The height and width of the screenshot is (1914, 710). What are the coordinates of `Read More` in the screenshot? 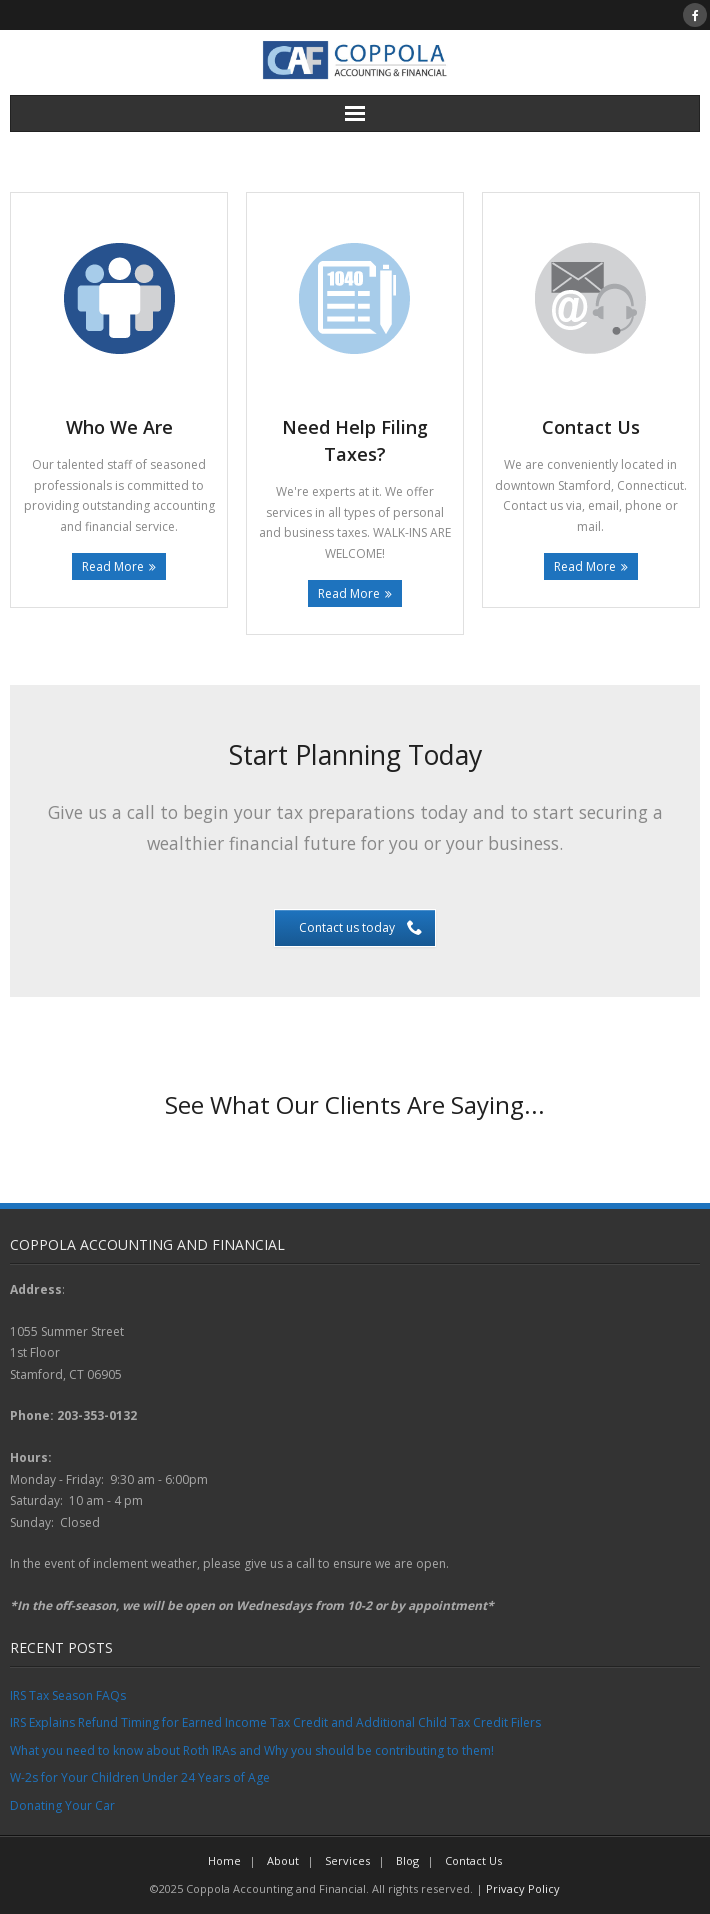 It's located at (113, 566).